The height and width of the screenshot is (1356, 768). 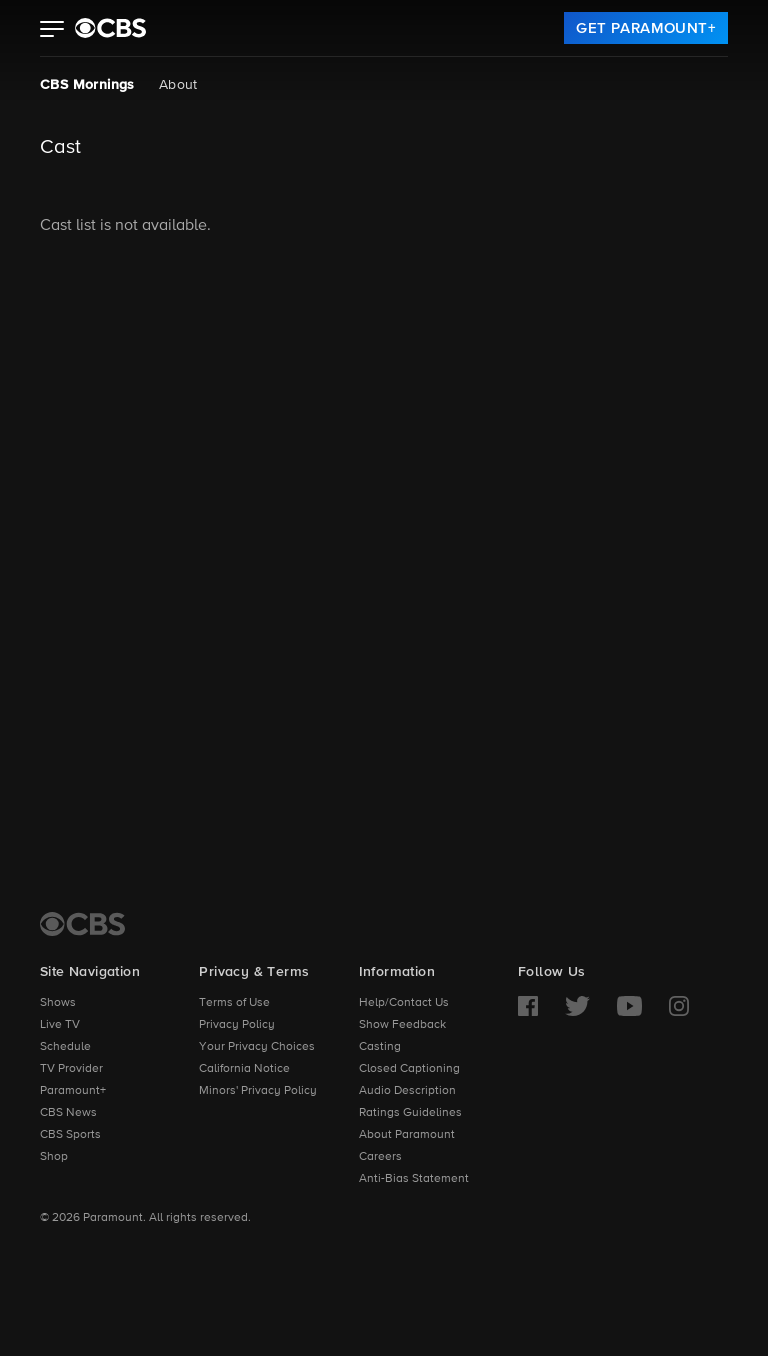 I want to click on Shows, so click(x=58, y=1003).